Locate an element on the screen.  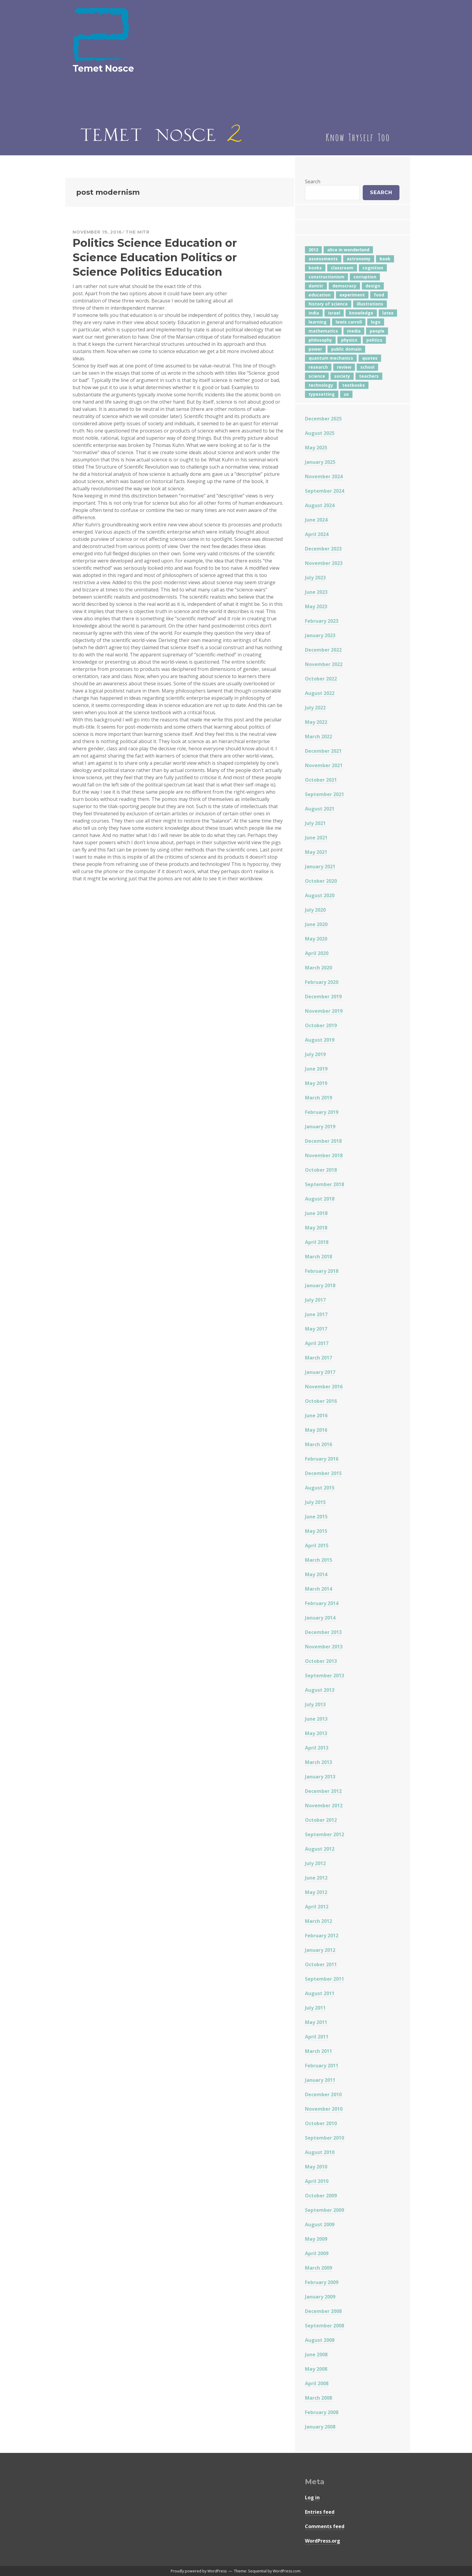
philosophy [philosophy (10 items)] is located at coordinates (320, 340).